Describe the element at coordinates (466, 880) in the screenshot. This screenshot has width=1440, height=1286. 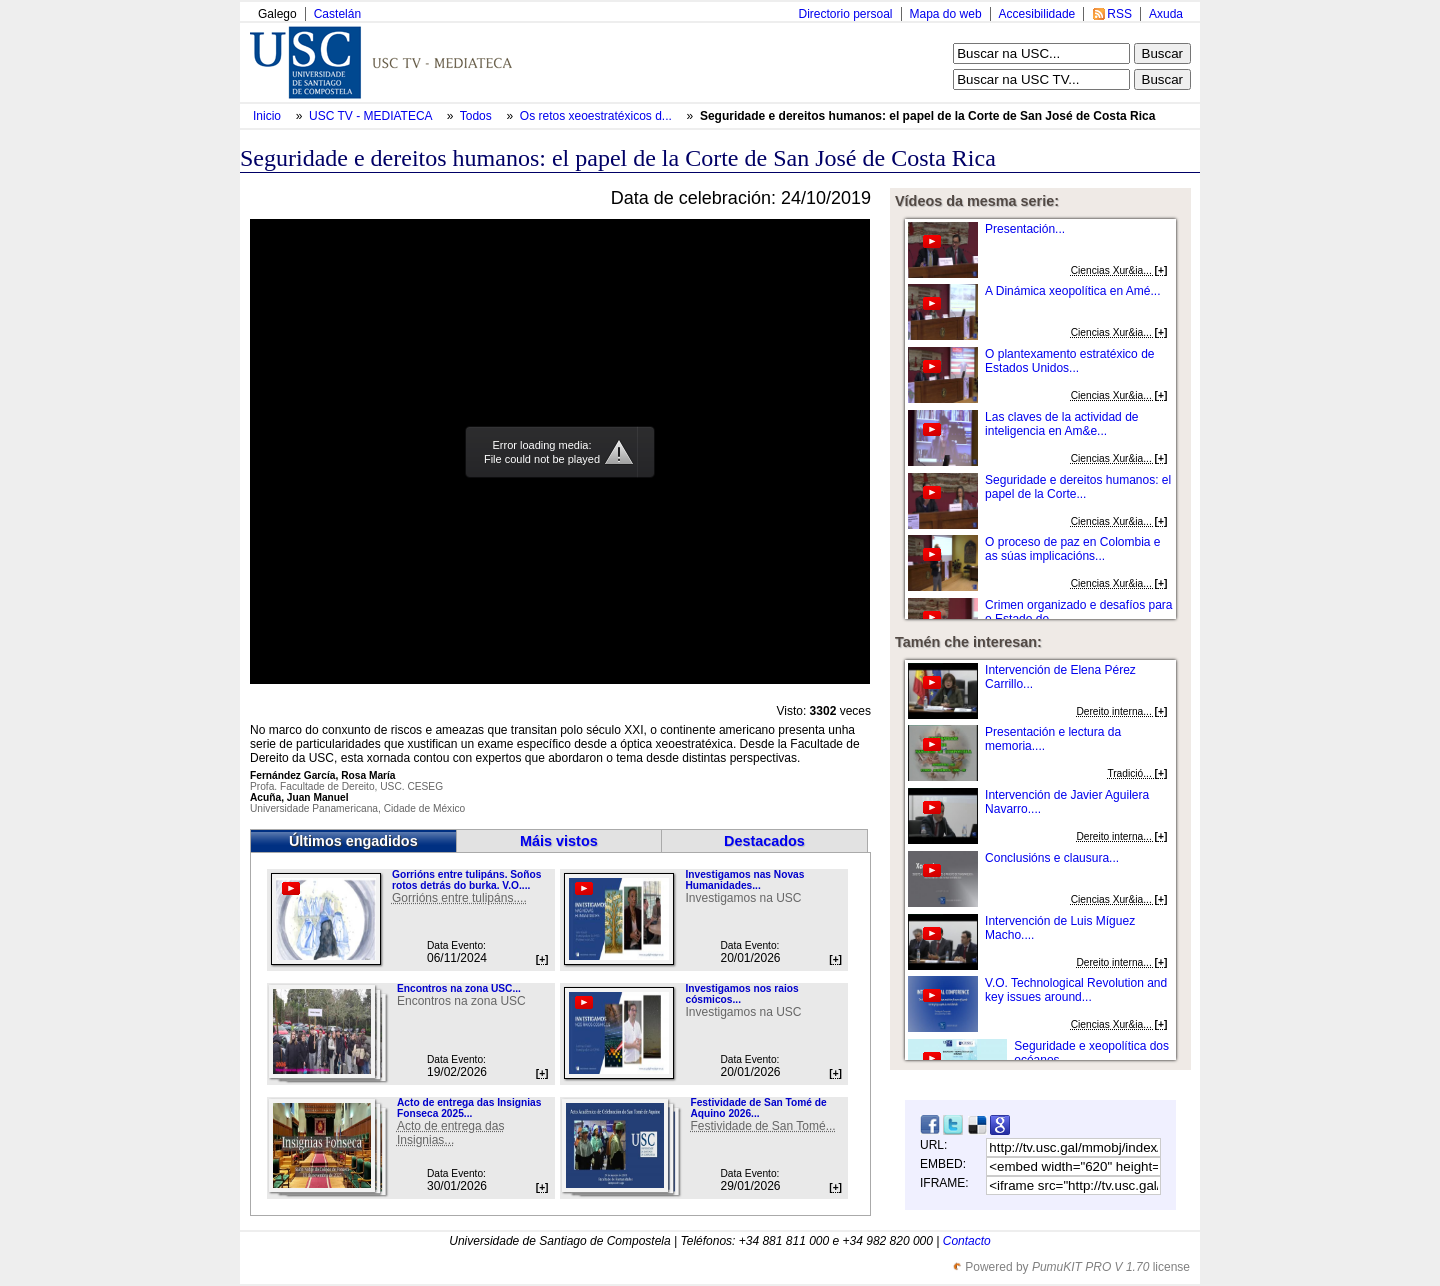
I see `Gorrións entre tulipáns. Soños rotos detrás do burka. V.O....` at that location.